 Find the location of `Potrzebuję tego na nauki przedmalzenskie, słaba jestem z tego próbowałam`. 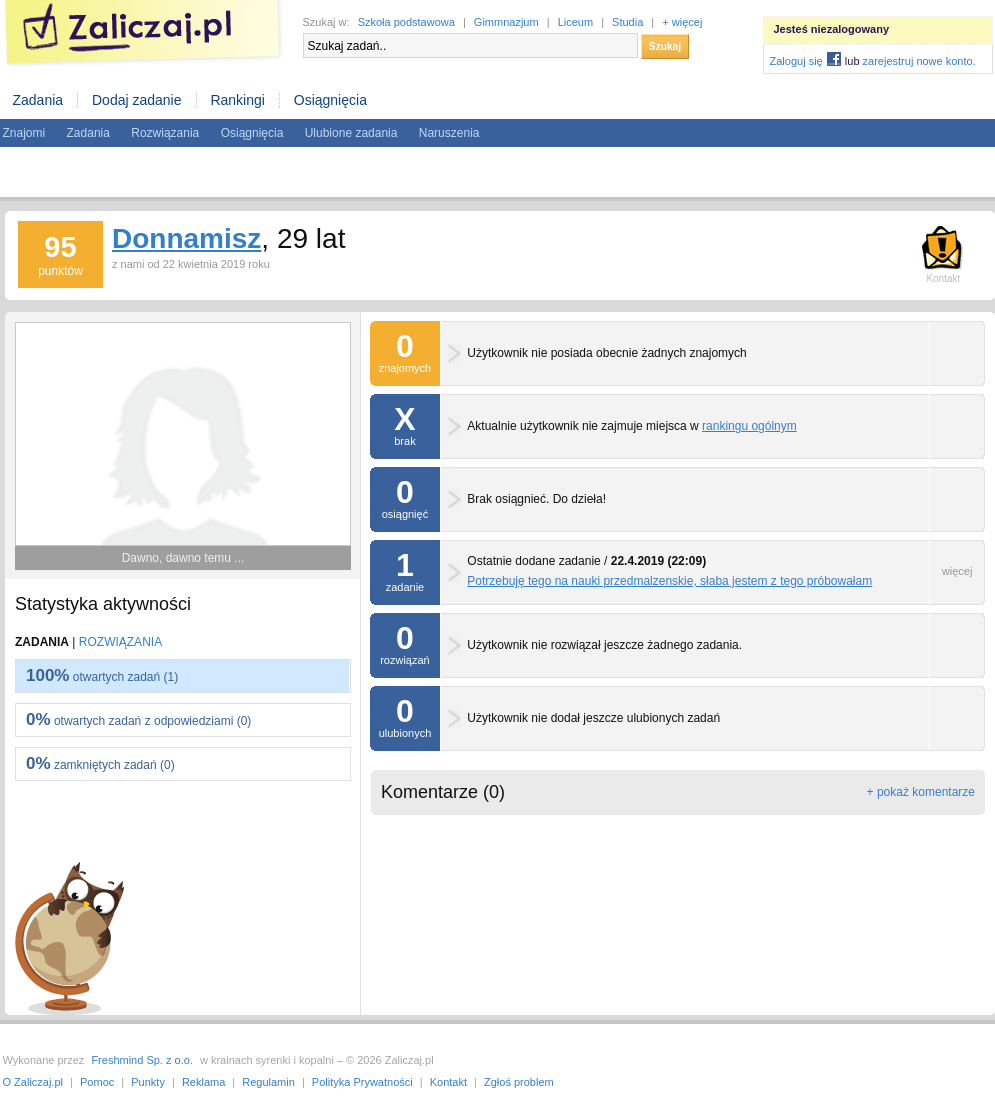

Potrzebuję tego na nauki przedmalzenskie, słaba jestem z tego próbowałam is located at coordinates (669, 581).